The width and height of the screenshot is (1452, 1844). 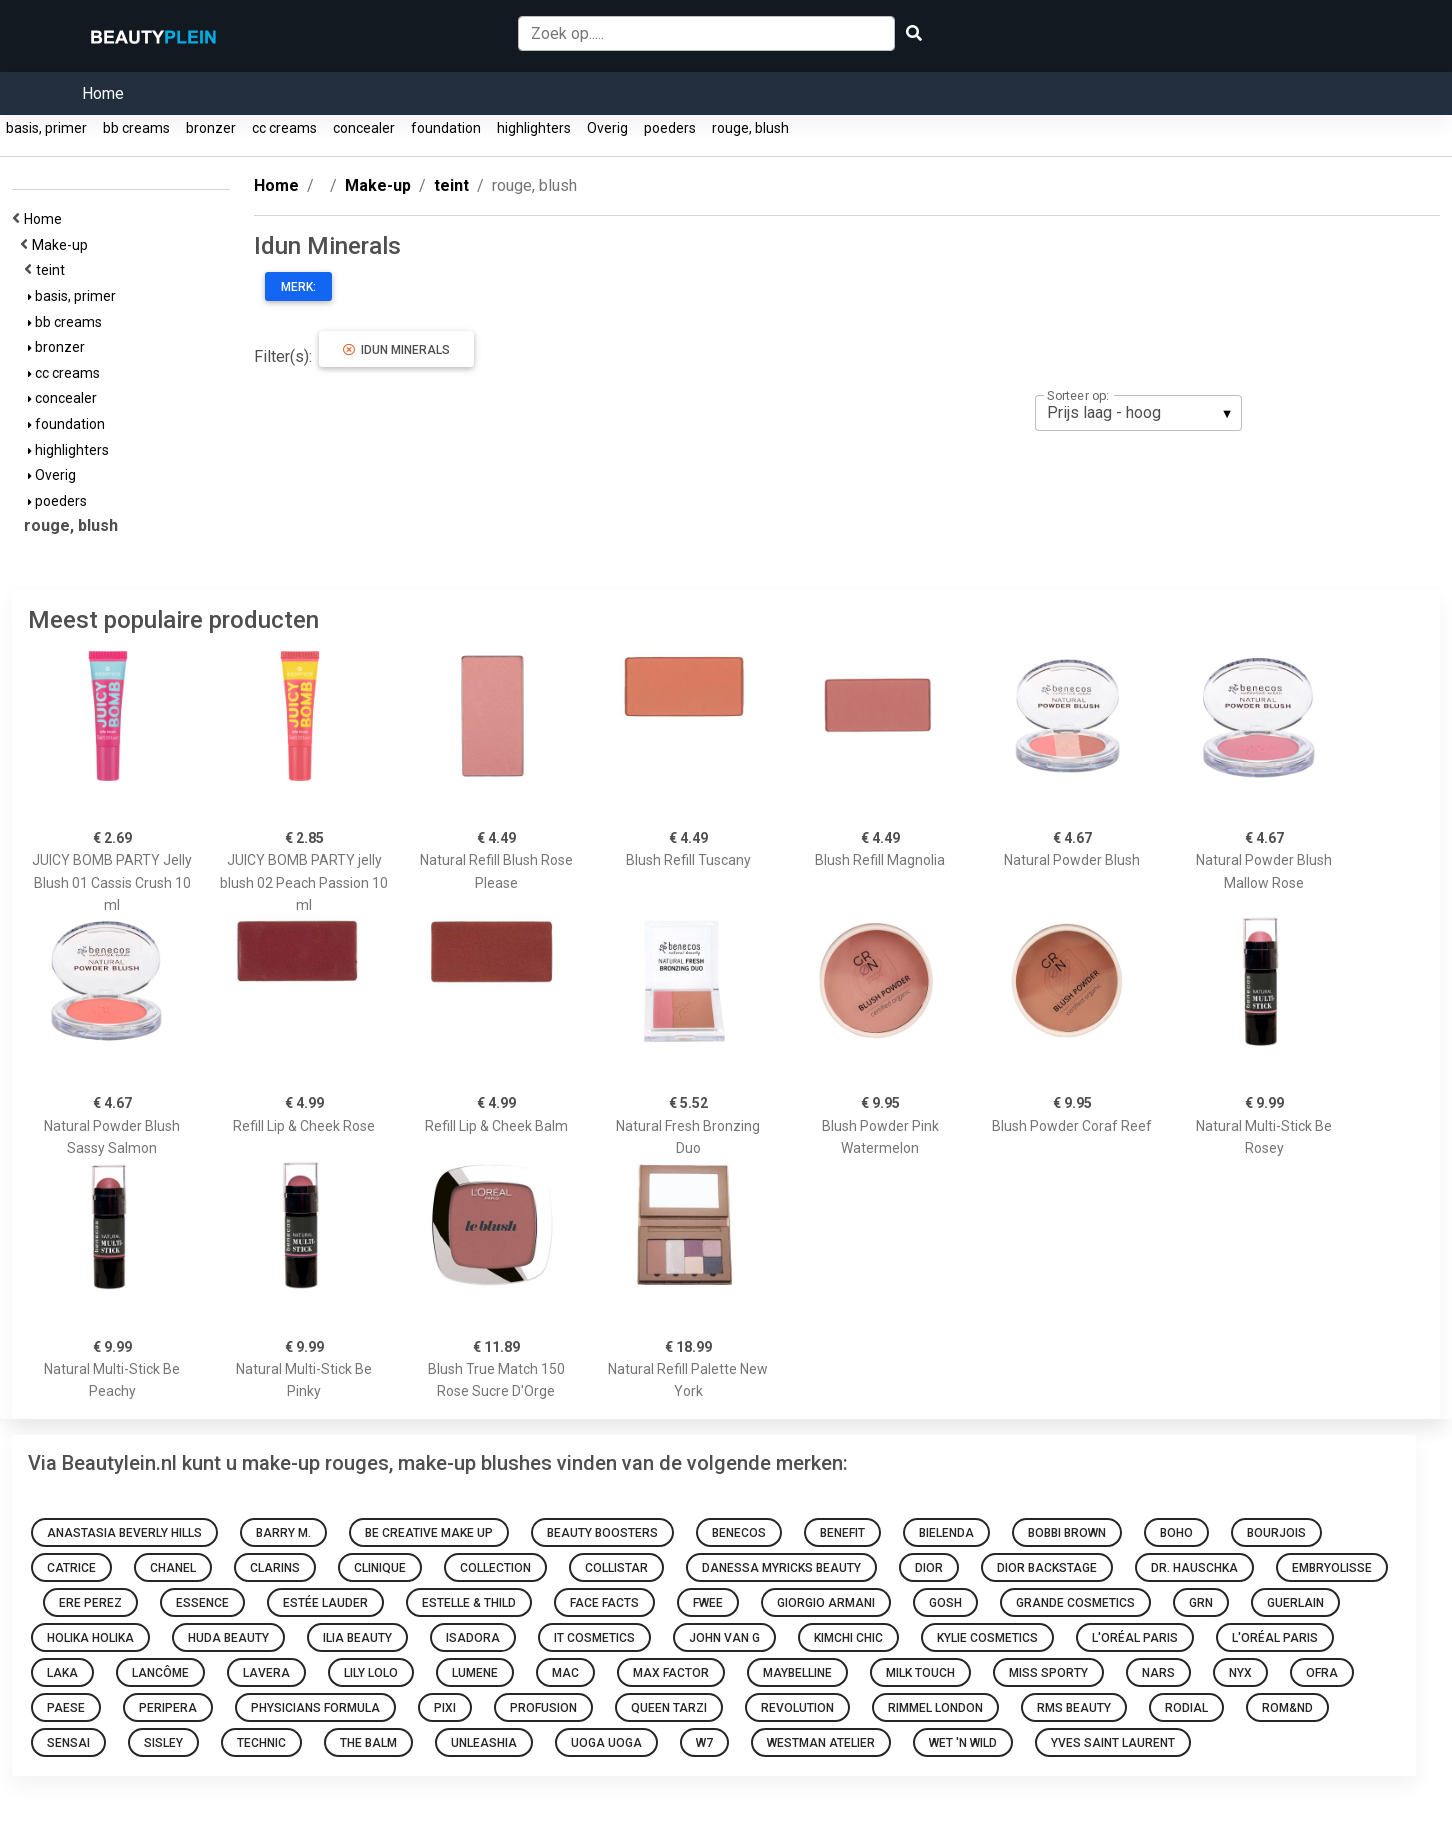 What do you see at coordinates (1158, 1673) in the screenshot?
I see `NARS` at bounding box center [1158, 1673].